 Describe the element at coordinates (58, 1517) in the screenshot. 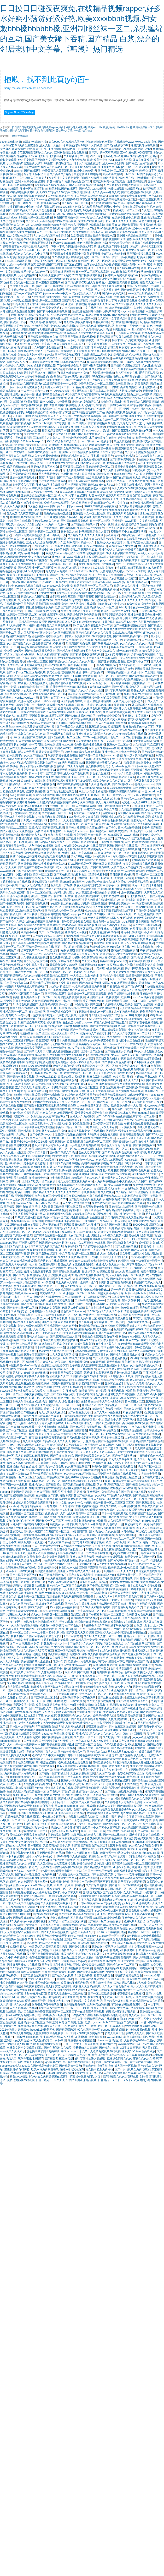

I see `国产免费好大好硬视频` at that location.